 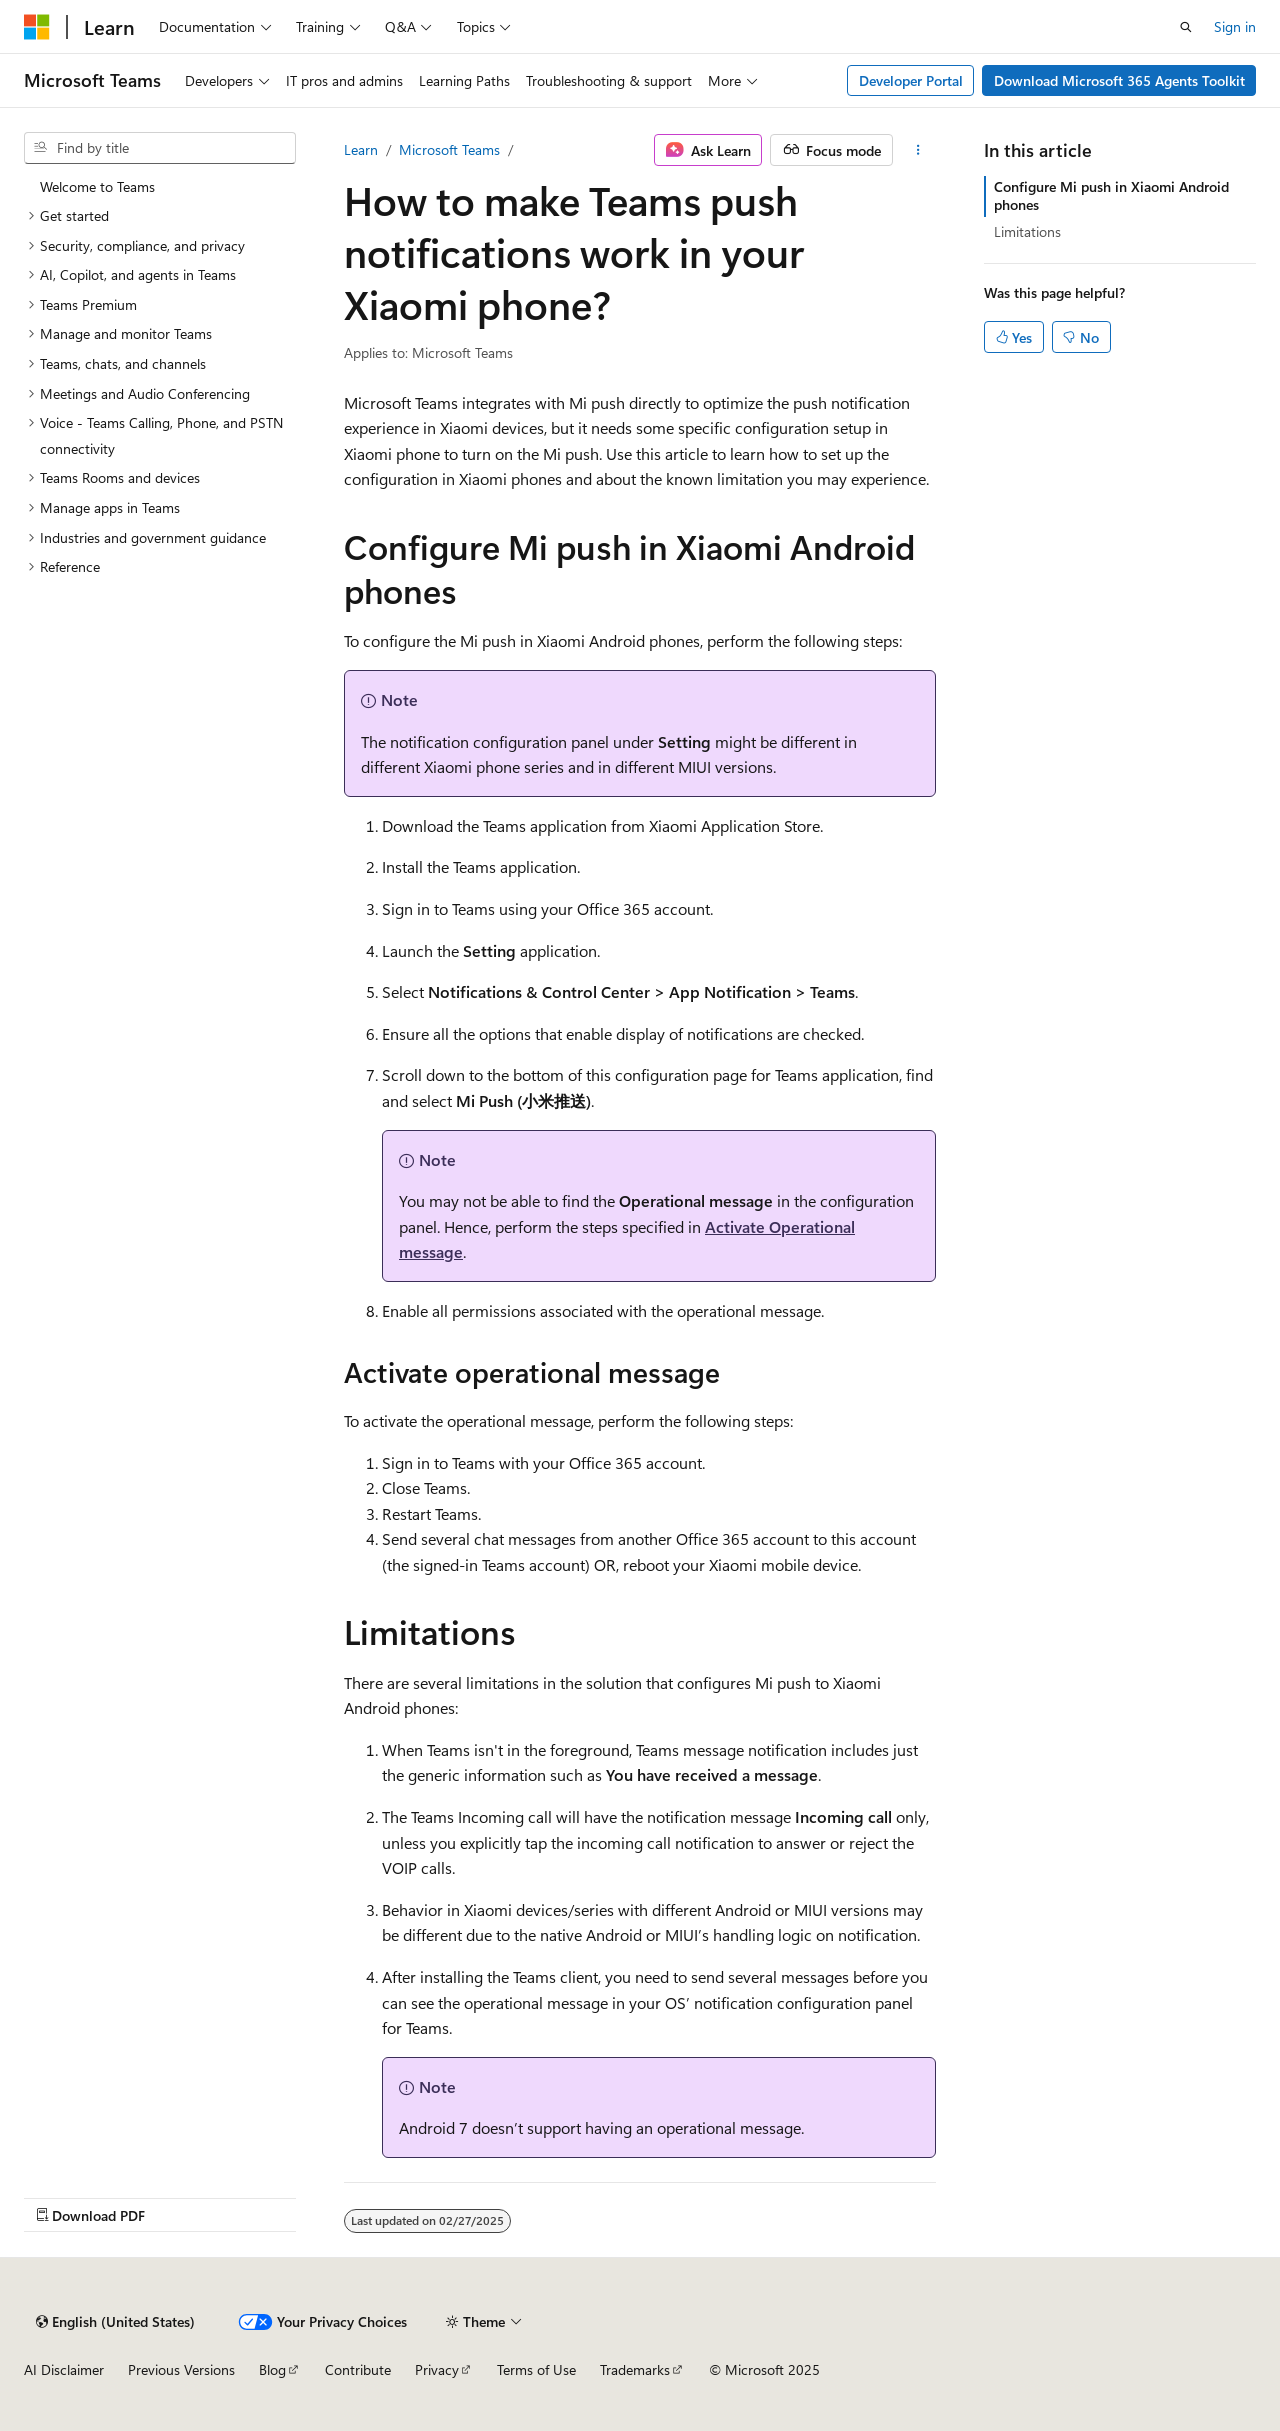 I want to click on Sign in, so click(x=1235, y=26).